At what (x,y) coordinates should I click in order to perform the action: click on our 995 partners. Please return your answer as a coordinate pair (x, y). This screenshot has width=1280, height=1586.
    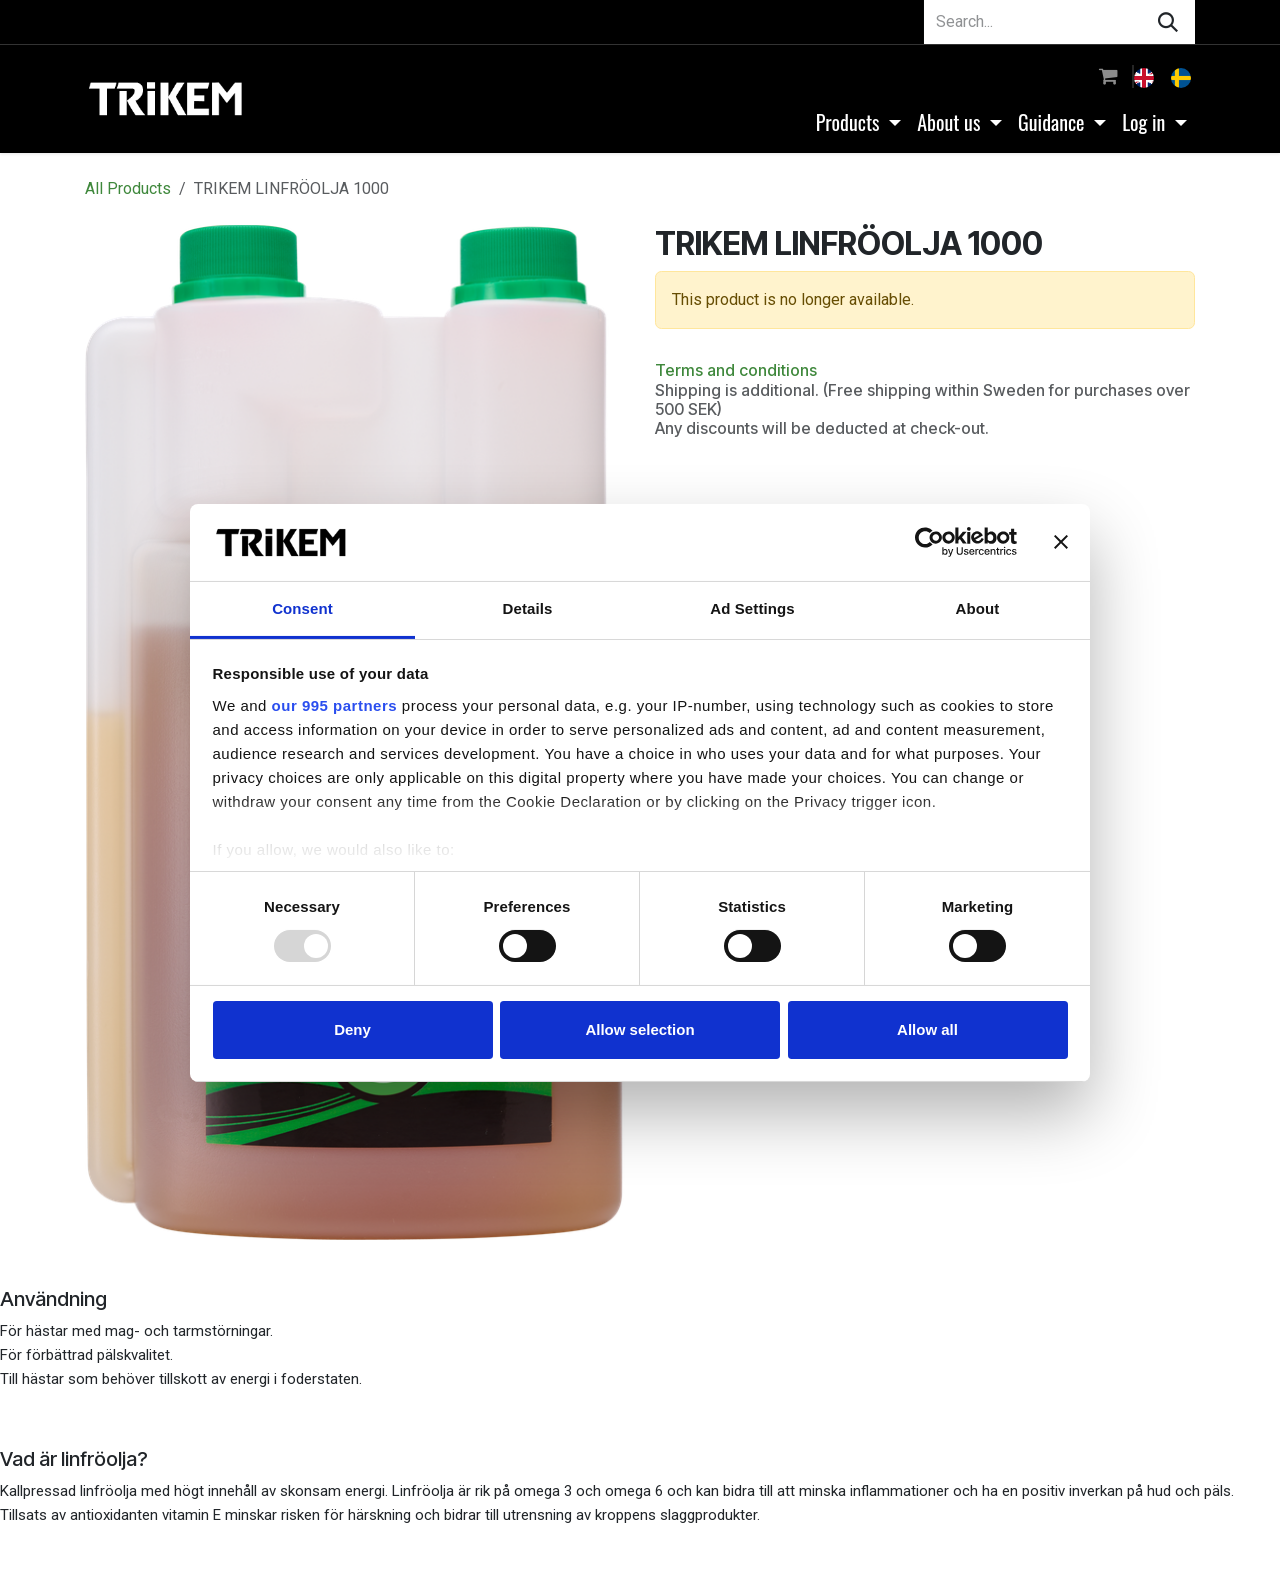
    Looking at the image, I should click on (335, 705).